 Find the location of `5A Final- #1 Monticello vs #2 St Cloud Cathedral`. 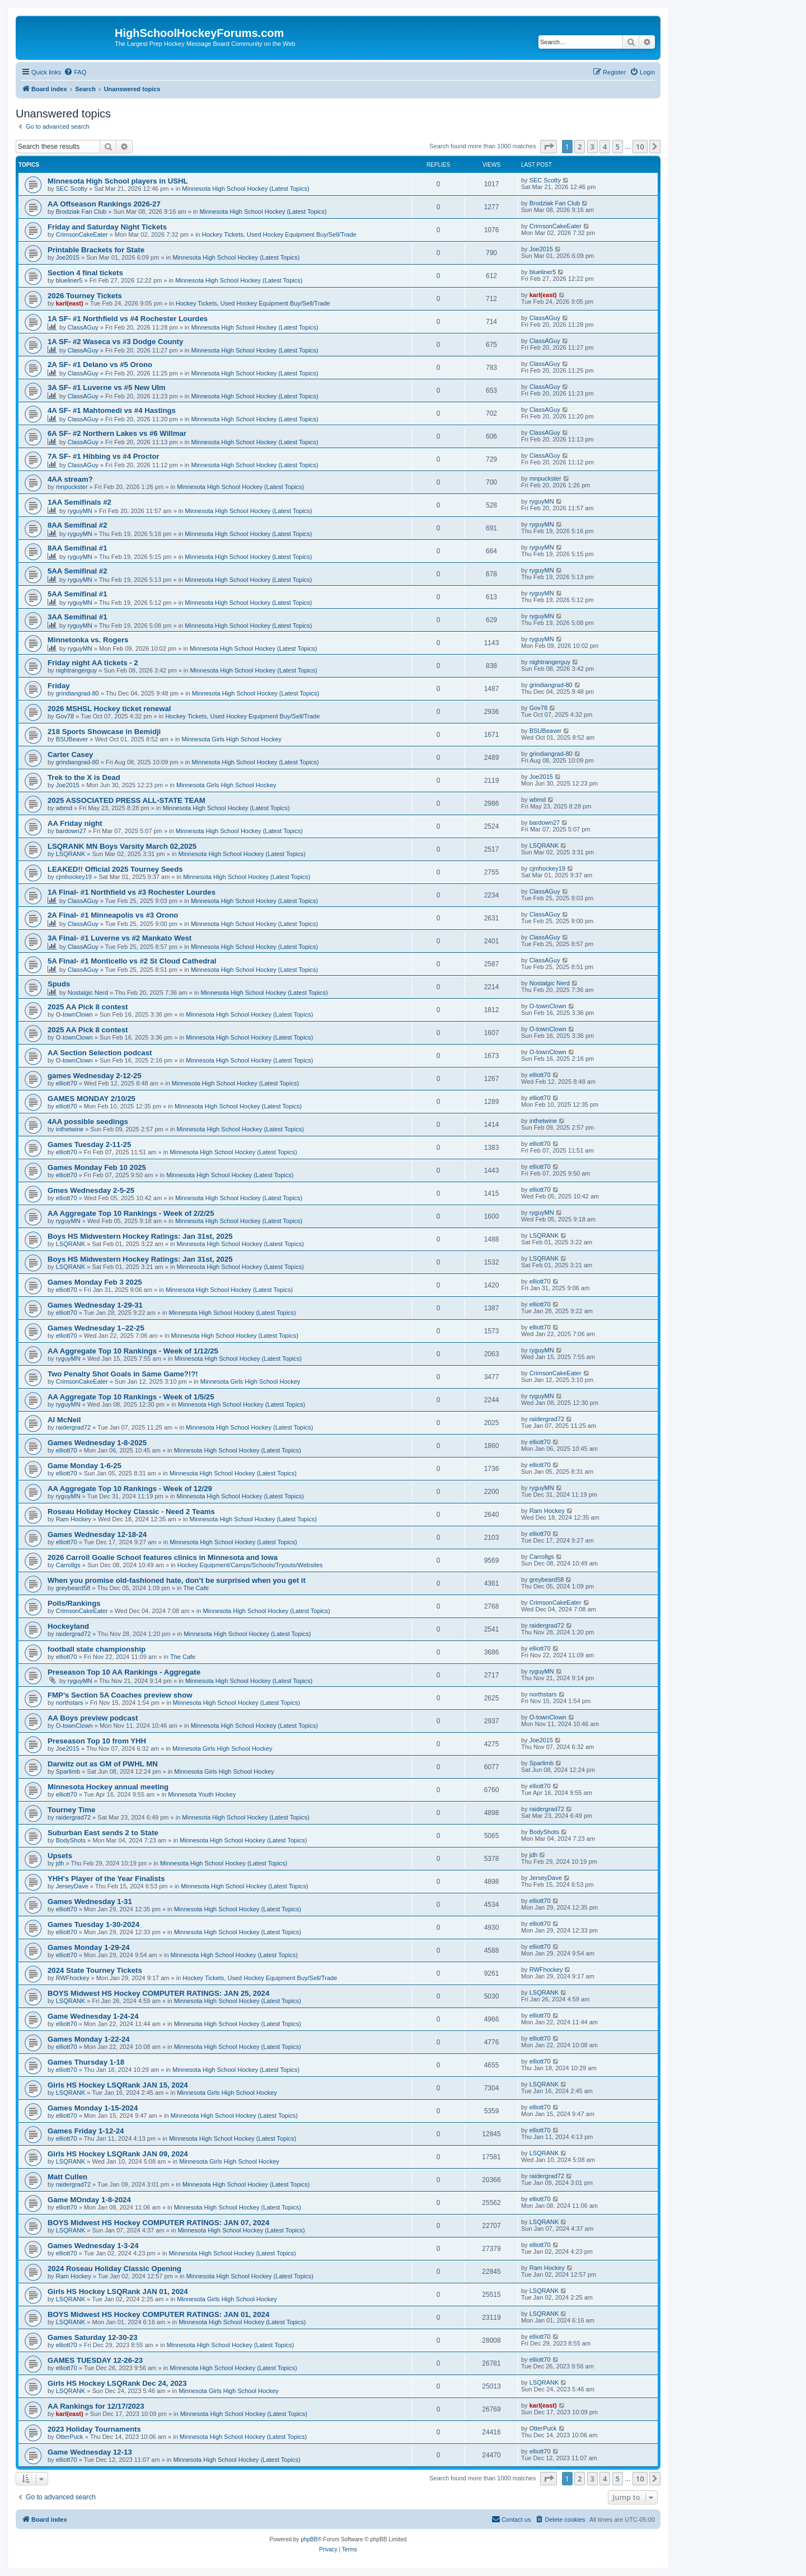

5A Final- #1 Monticello vs #2 St Cloud Cathedral is located at coordinates (132, 961).